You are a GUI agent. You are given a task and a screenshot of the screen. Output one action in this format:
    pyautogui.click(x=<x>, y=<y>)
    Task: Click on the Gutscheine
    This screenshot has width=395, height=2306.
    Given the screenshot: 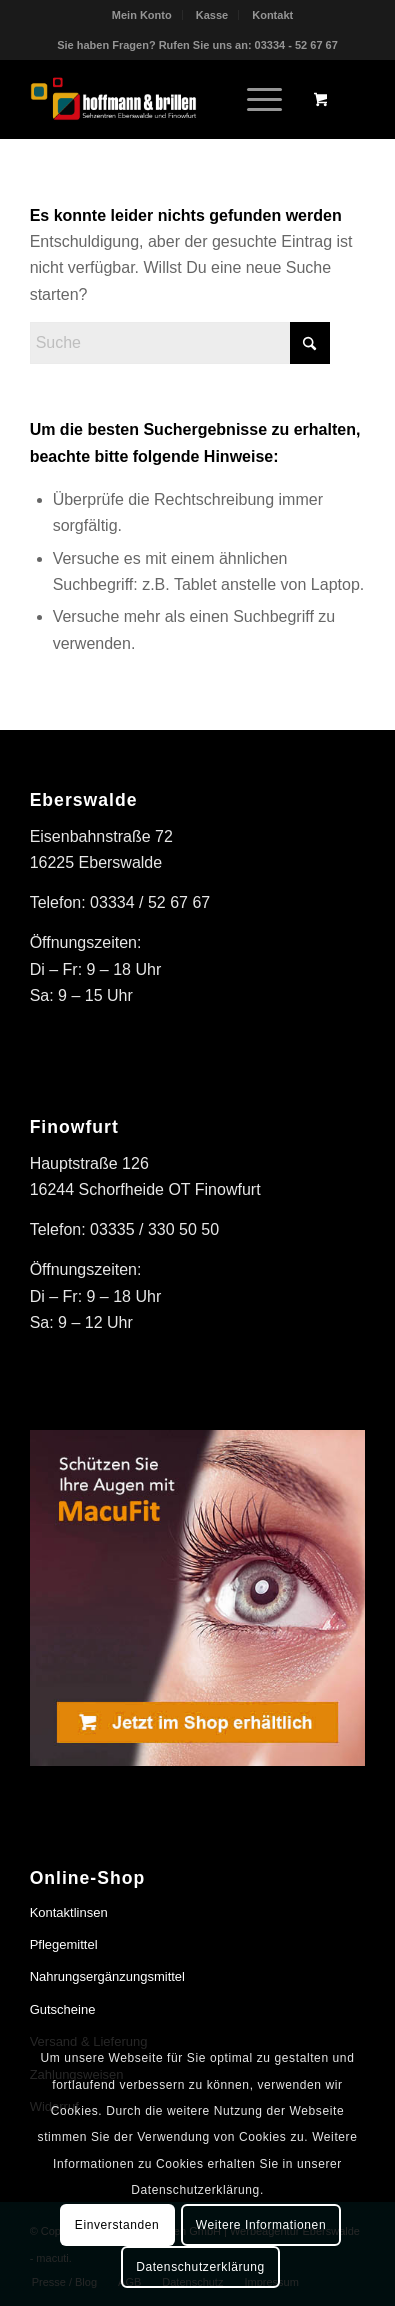 What is the action you would take?
    pyautogui.click(x=63, y=2009)
    